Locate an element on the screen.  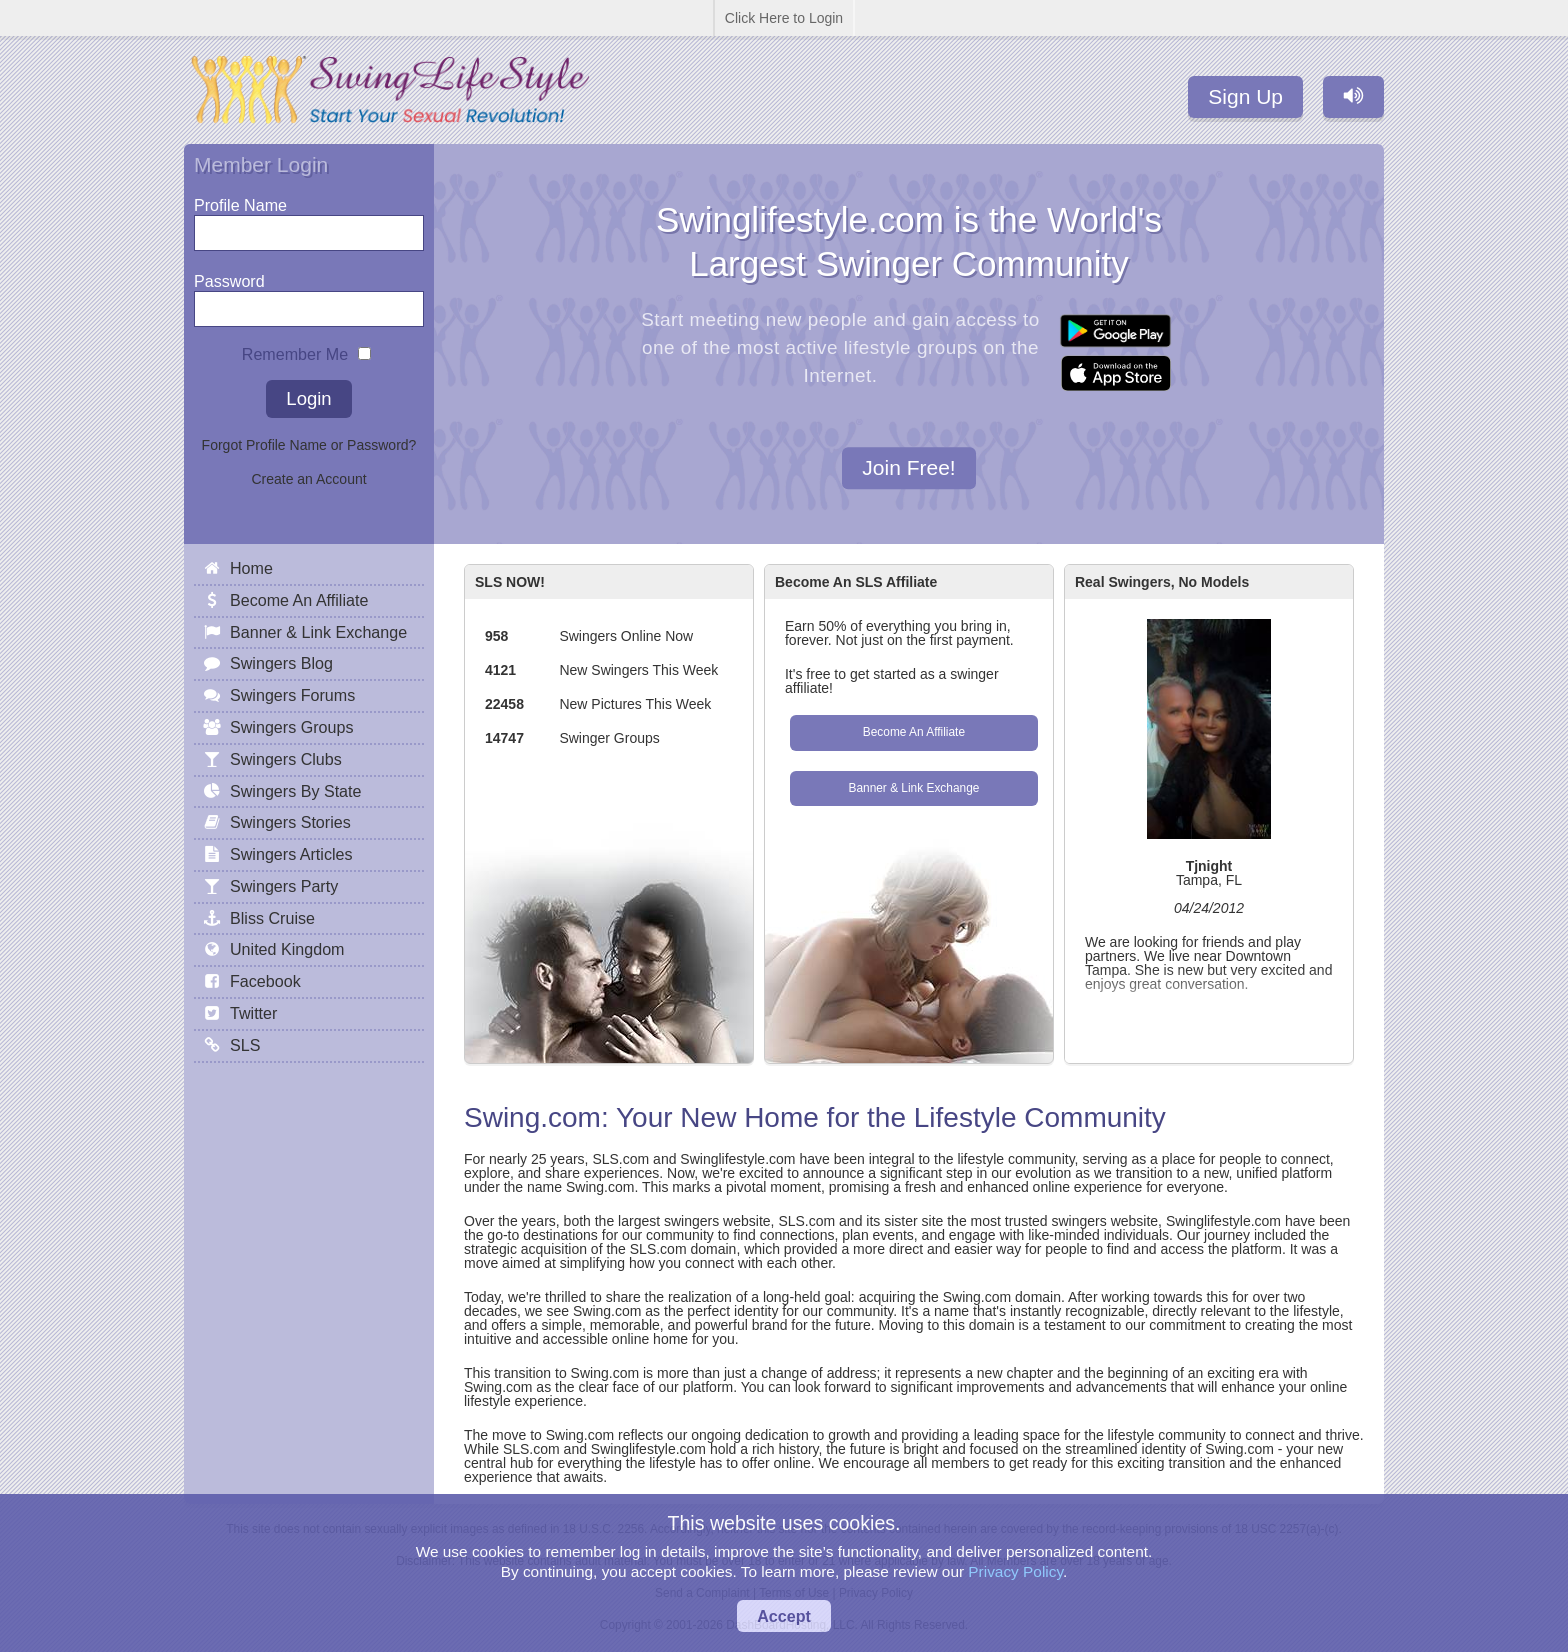
Swingers By State is located at coordinates (296, 791).